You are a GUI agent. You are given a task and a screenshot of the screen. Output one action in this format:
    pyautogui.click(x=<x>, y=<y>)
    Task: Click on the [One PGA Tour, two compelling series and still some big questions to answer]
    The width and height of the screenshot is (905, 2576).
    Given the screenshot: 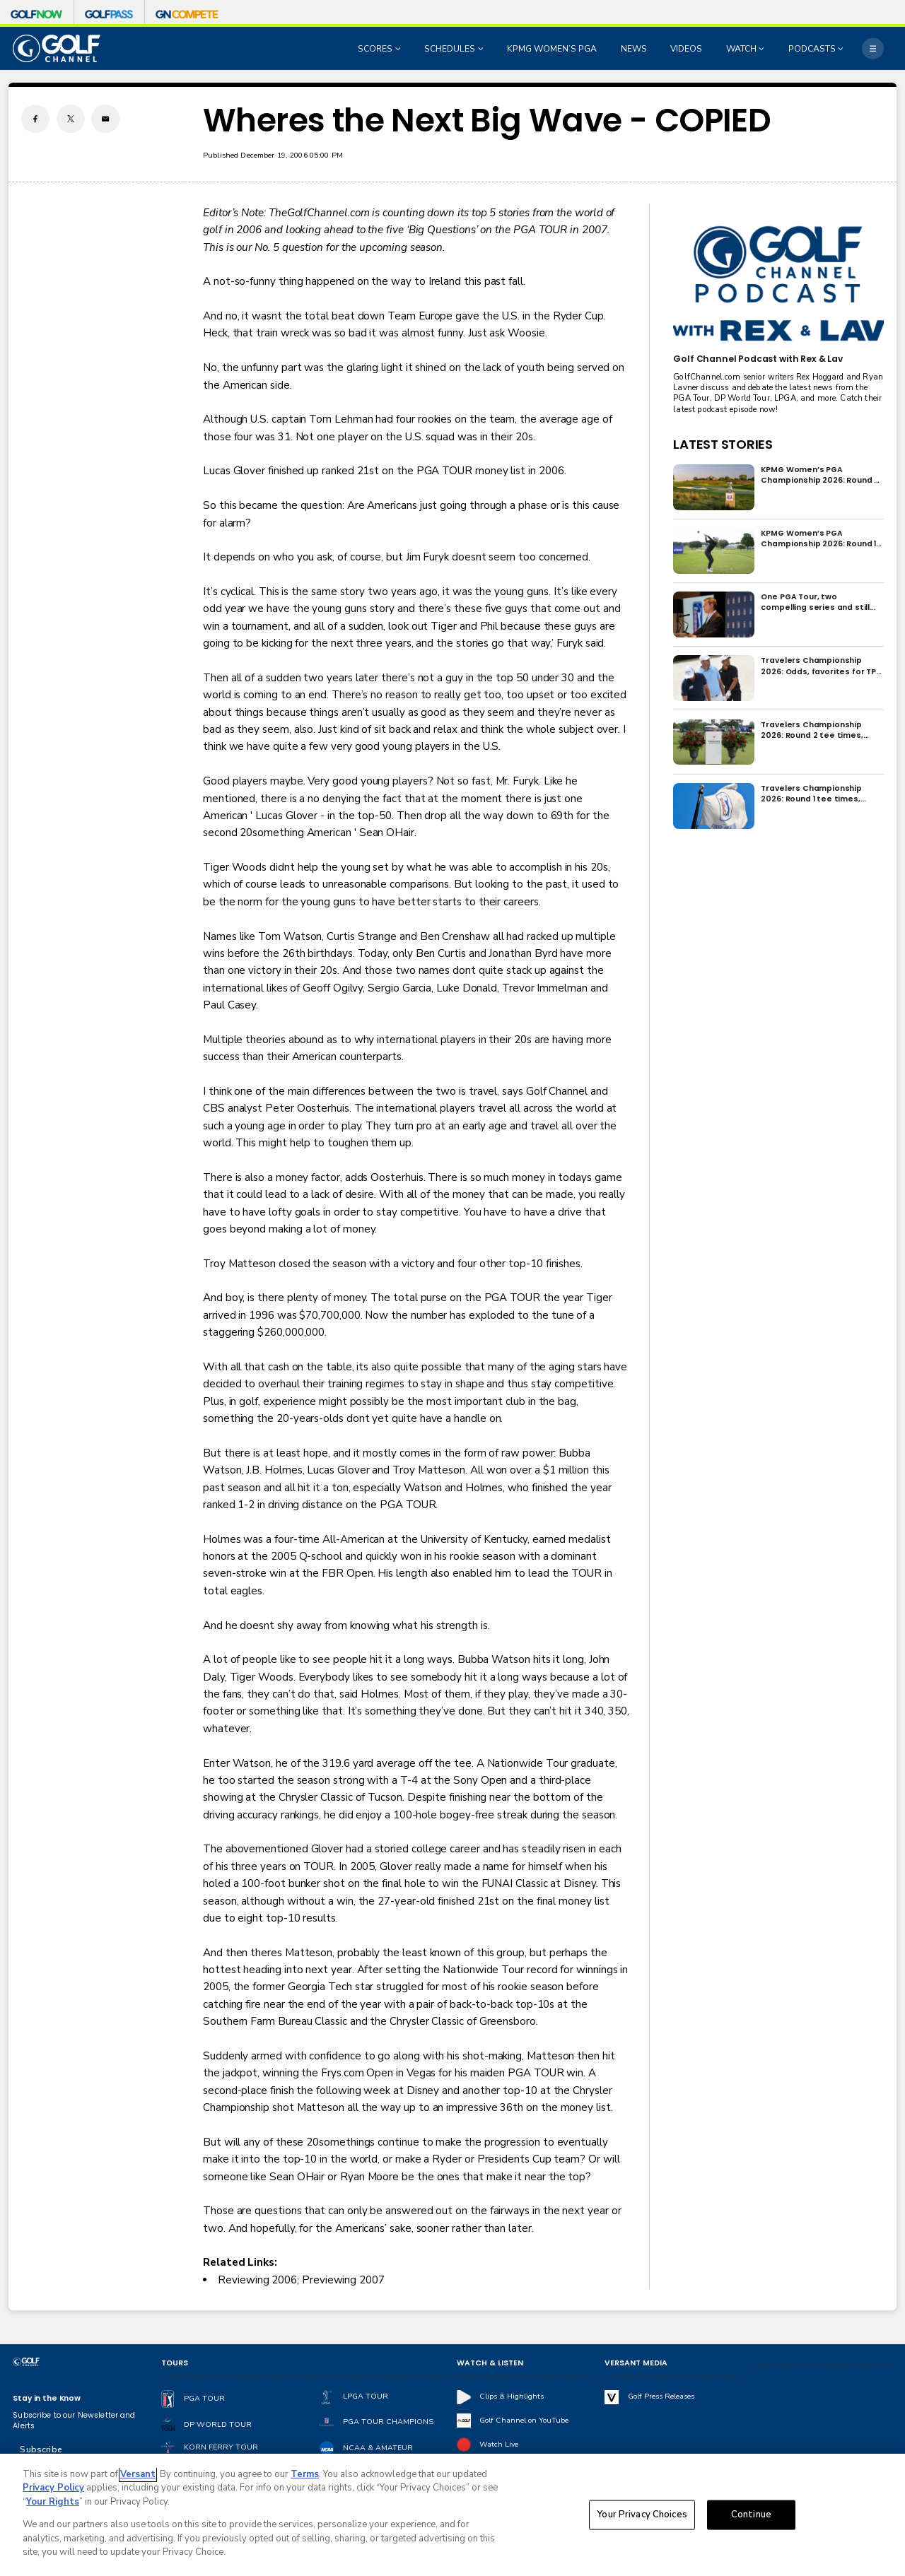 What is the action you would take?
    pyautogui.click(x=713, y=614)
    